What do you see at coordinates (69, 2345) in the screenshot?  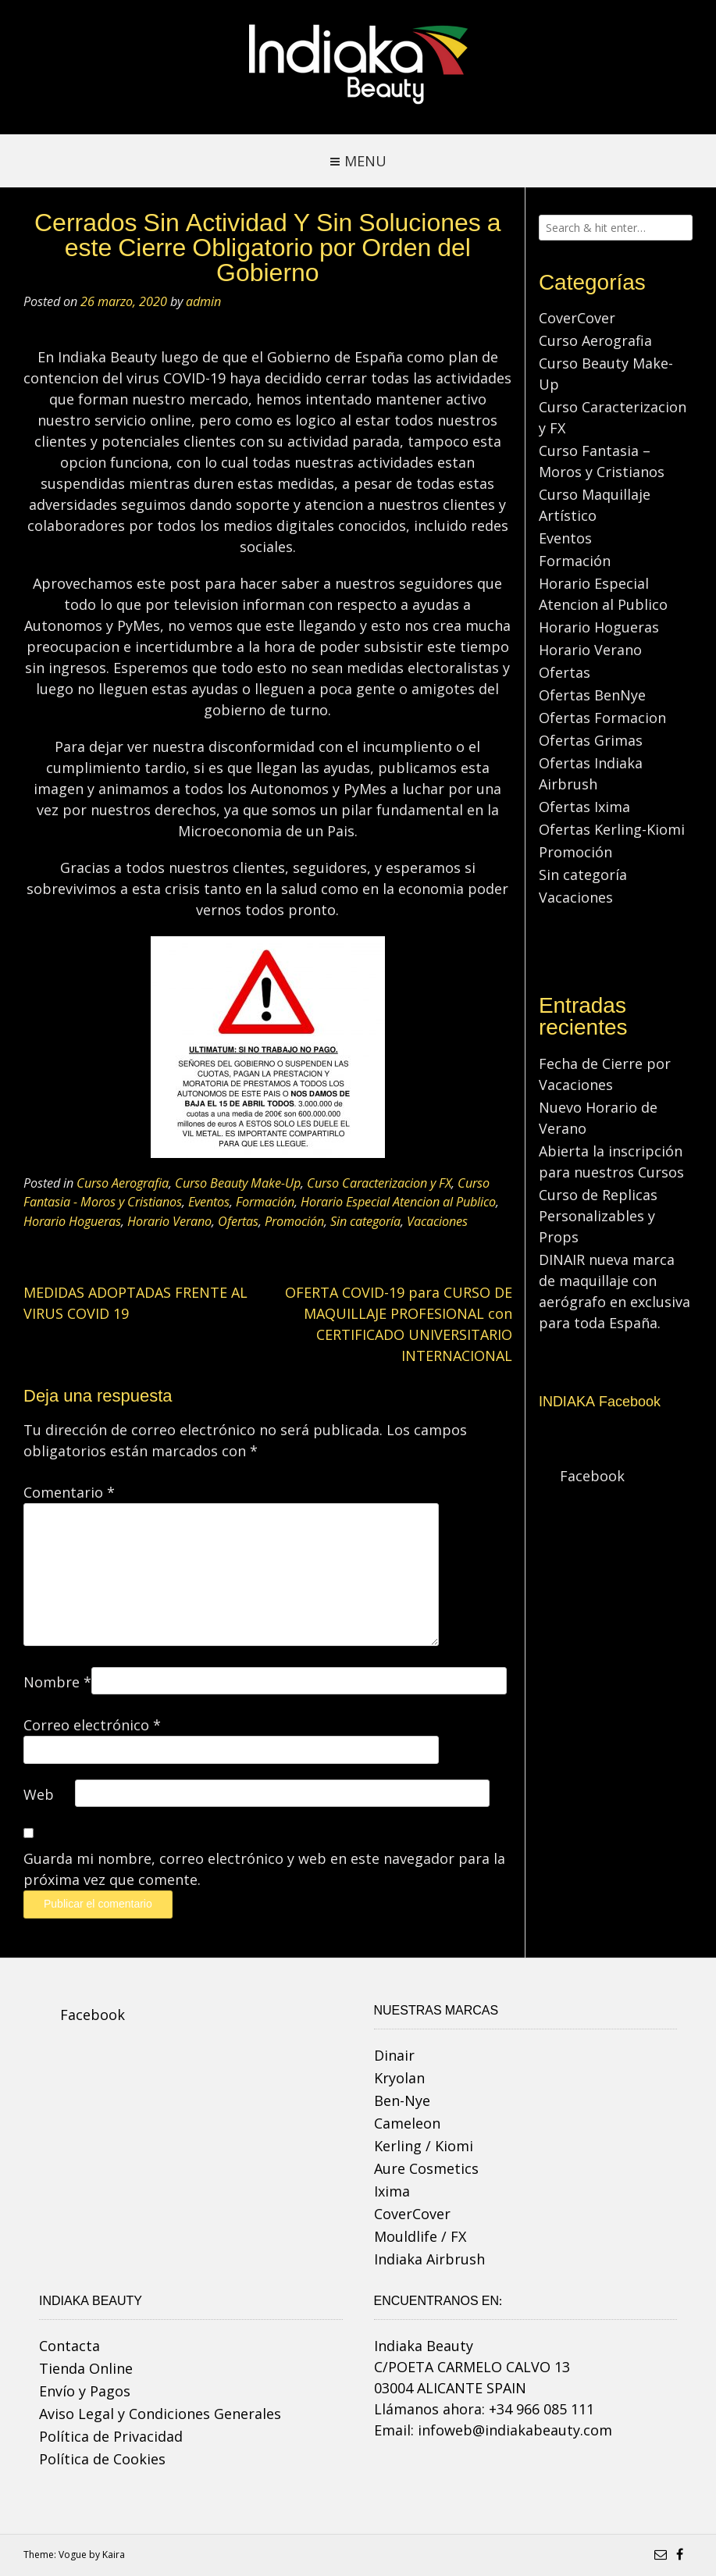 I see `Contacta` at bounding box center [69, 2345].